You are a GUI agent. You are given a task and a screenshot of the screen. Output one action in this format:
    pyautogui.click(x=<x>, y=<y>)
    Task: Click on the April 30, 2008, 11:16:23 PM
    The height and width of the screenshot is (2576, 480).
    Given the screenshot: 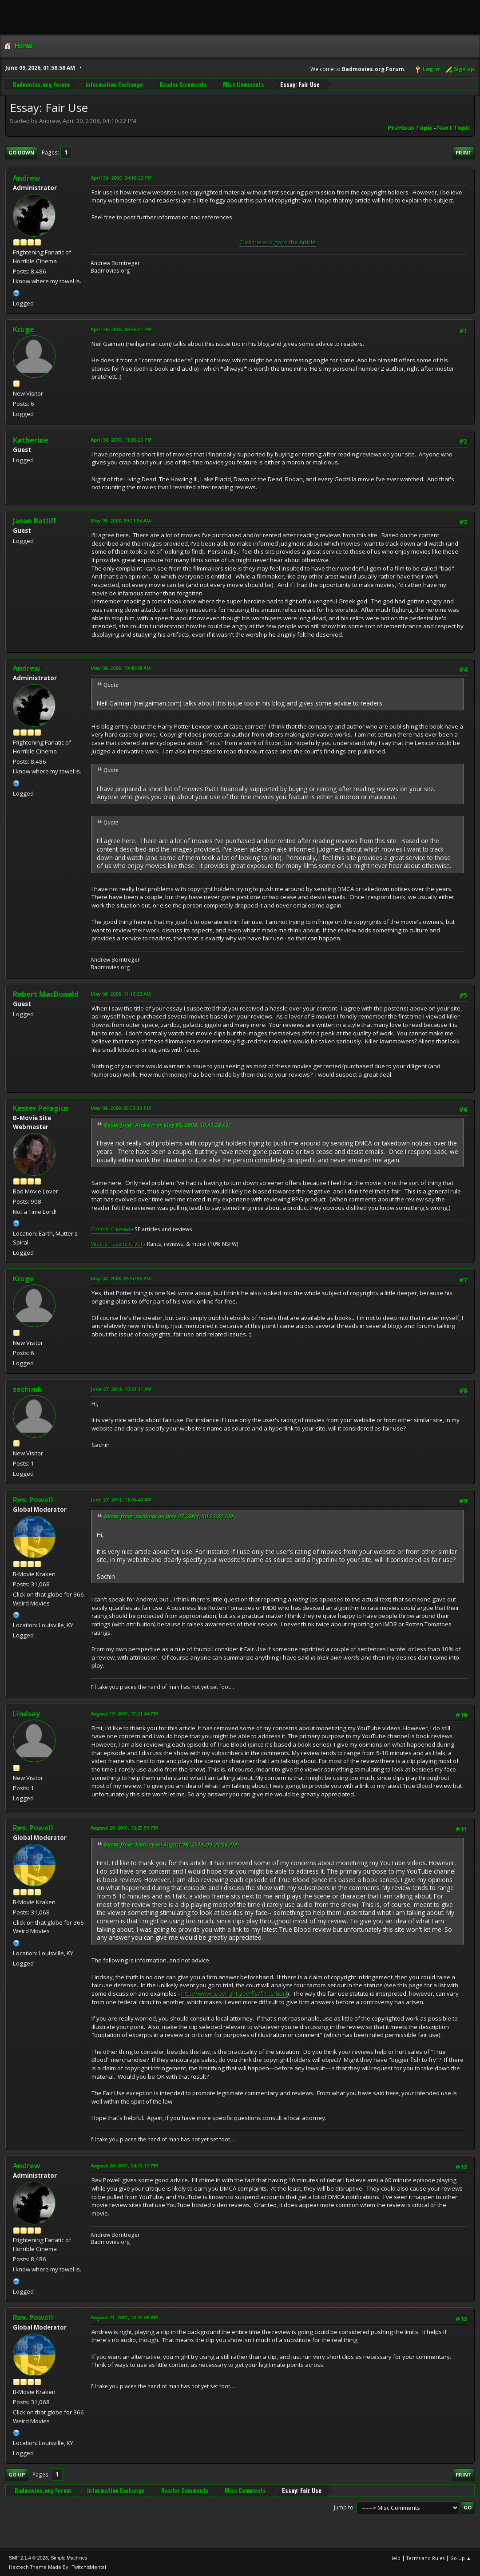 What is the action you would take?
    pyautogui.click(x=121, y=439)
    